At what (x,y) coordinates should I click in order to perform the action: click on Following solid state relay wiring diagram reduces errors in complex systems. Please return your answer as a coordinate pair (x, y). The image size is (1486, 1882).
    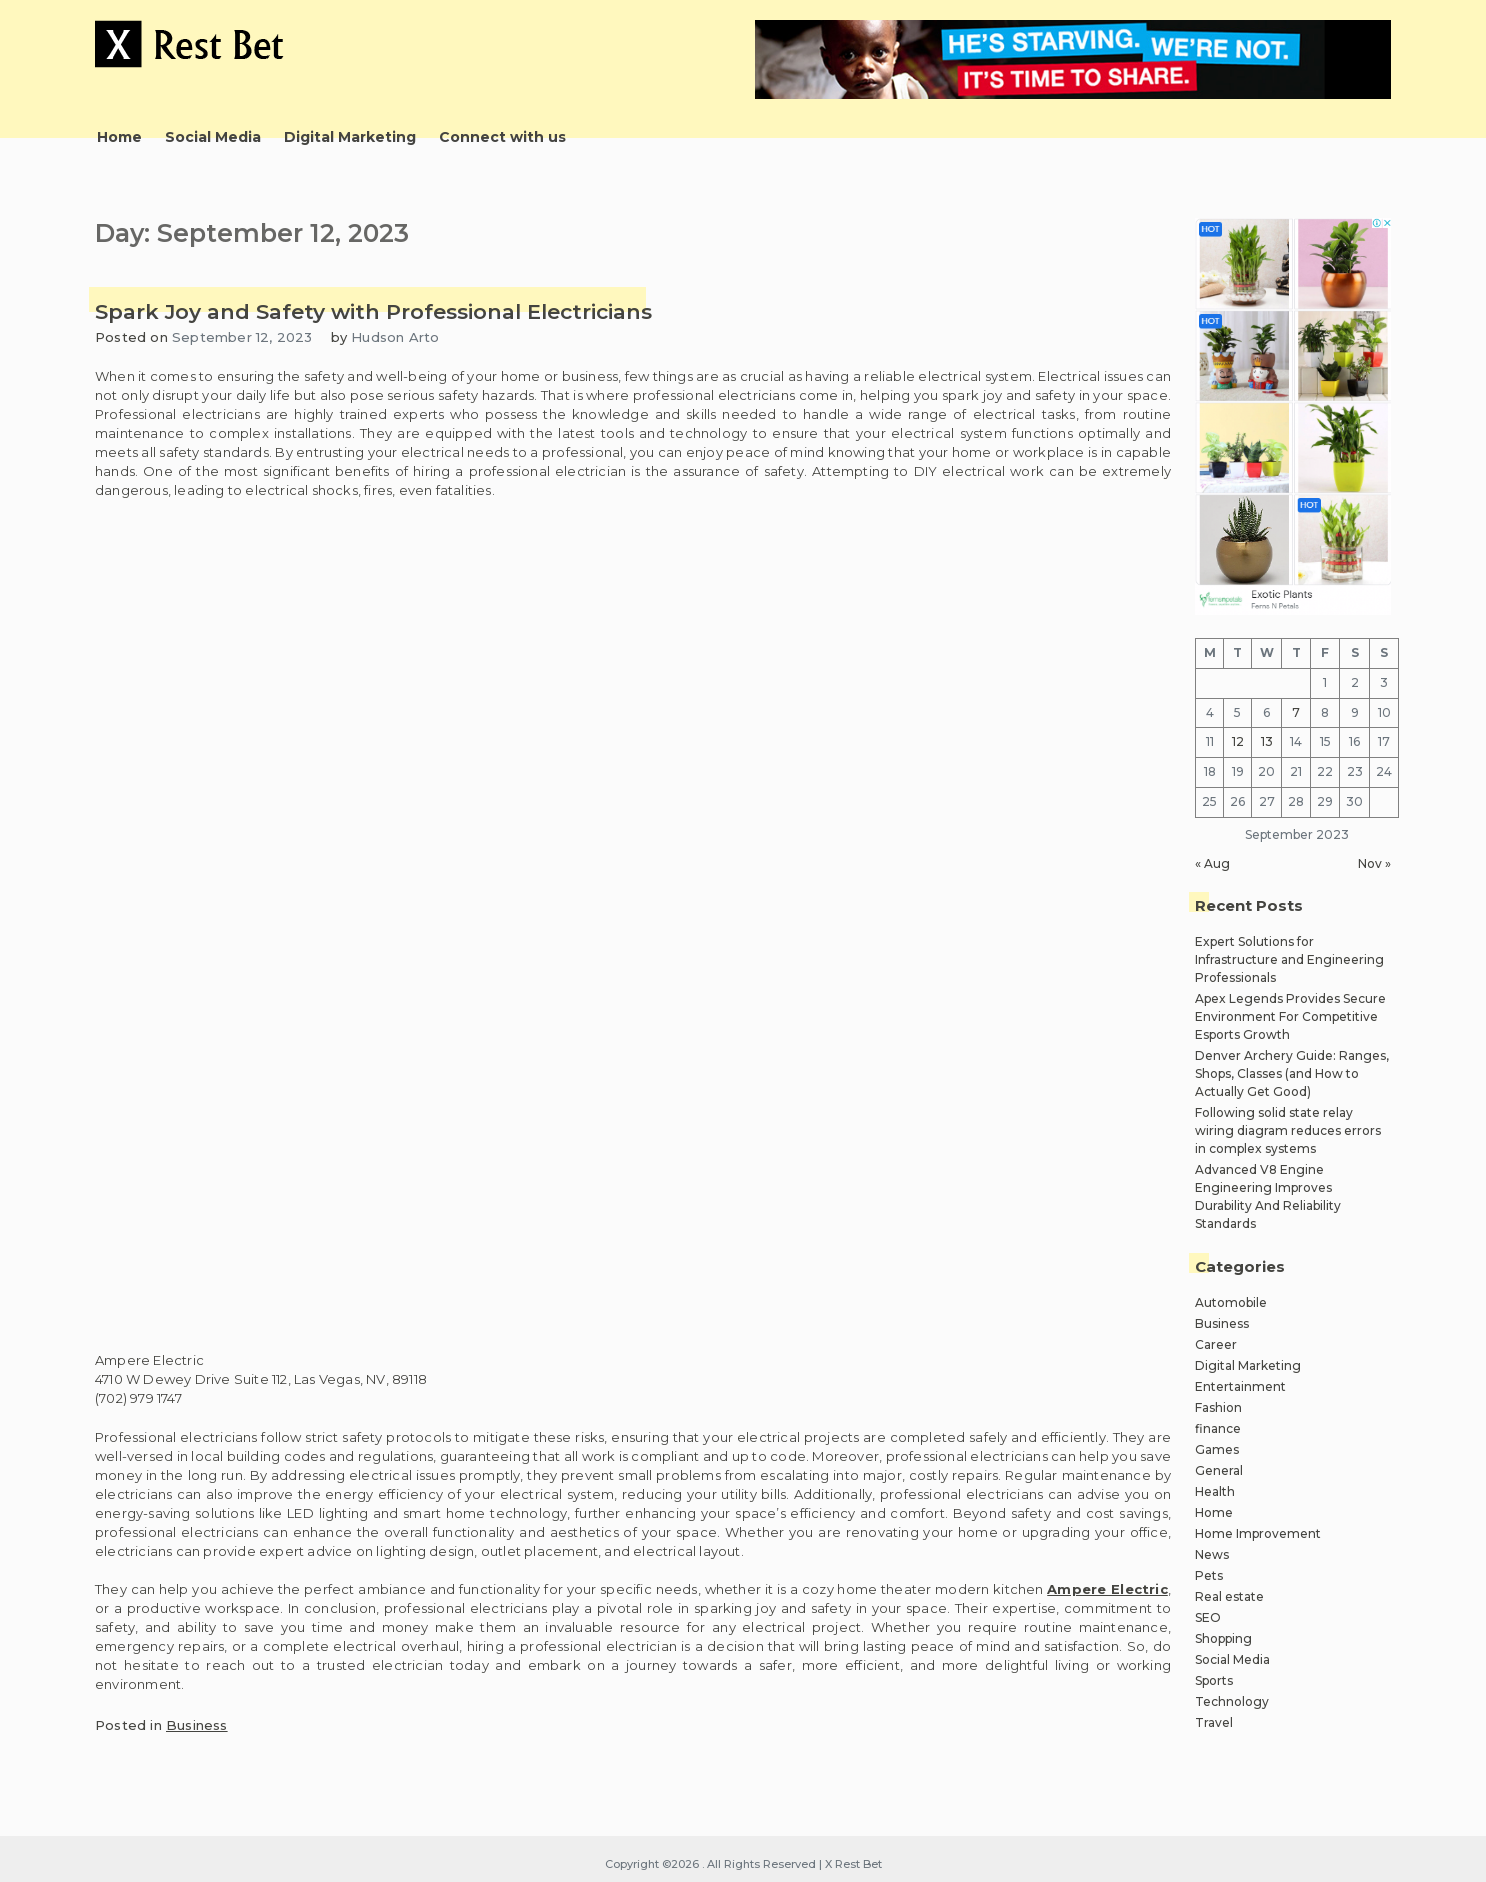
    Looking at the image, I should click on (1288, 1130).